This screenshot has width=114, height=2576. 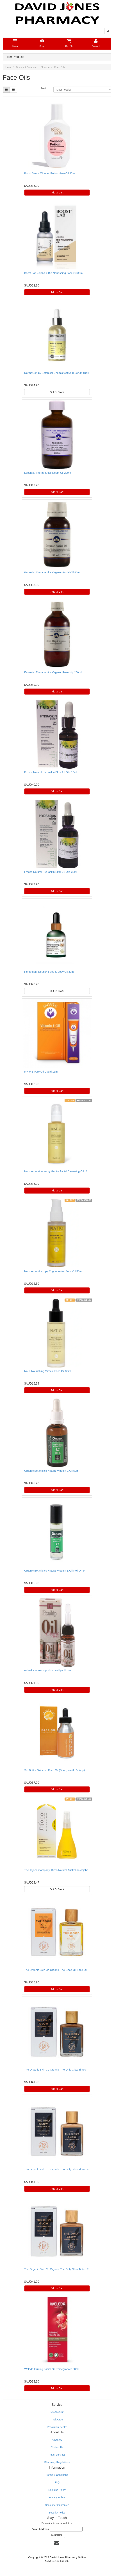 What do you see at coordinates (57, 2412) in the screenshot?
I see `My Account` at bounding box center [57, 2412].